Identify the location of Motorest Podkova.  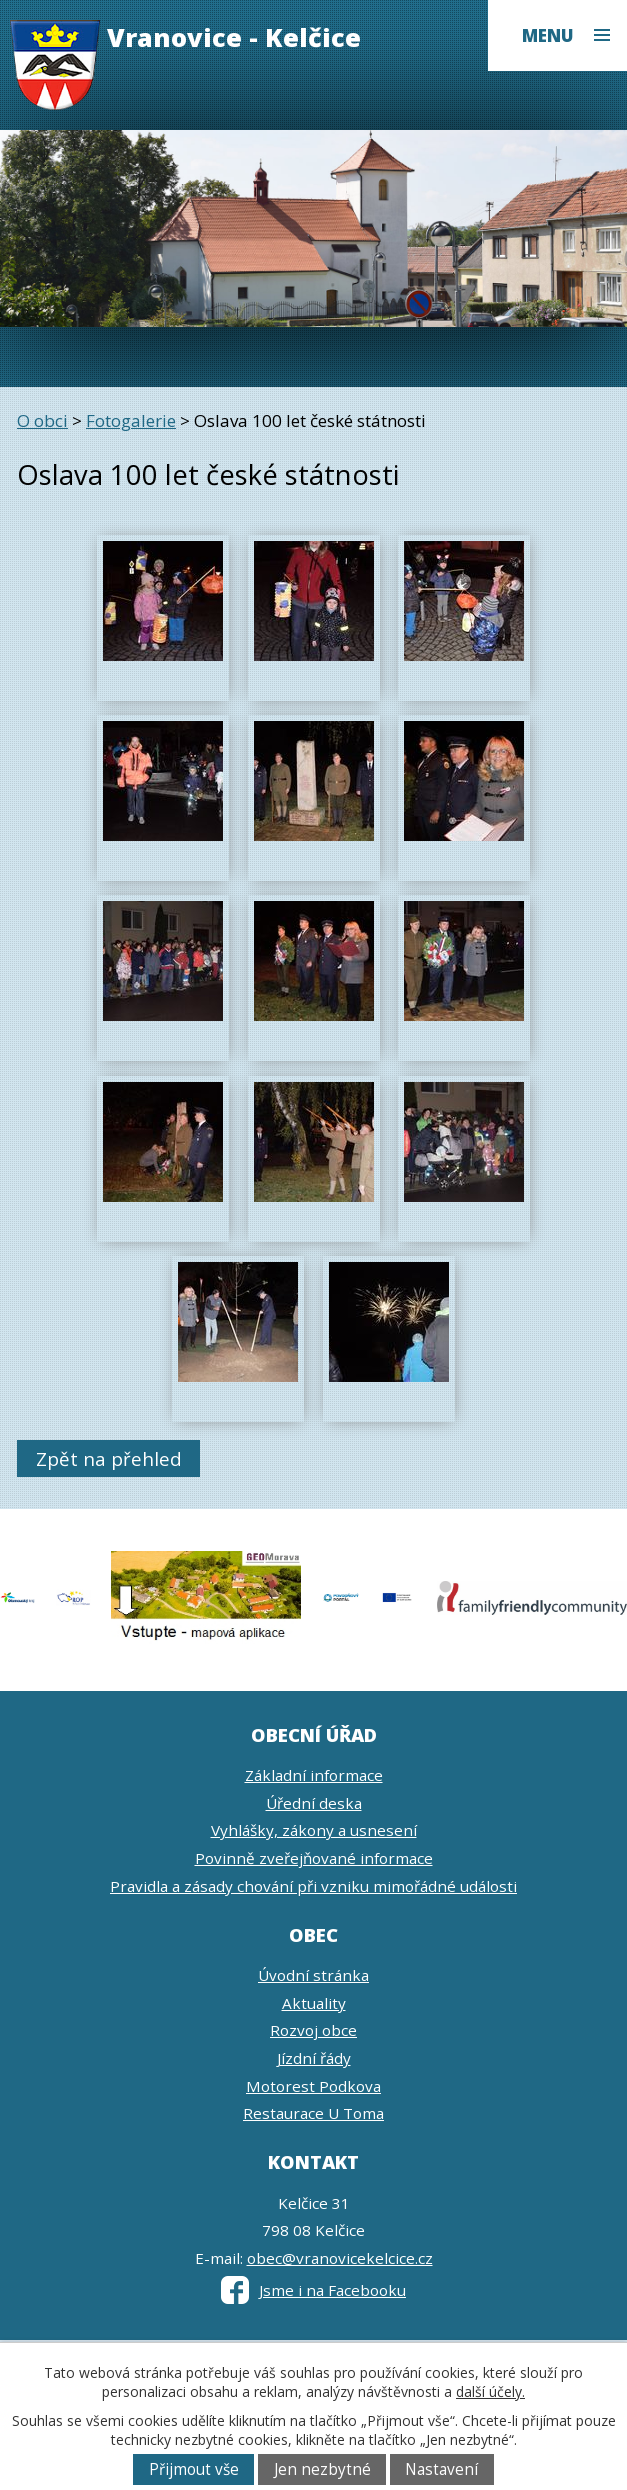
(313, 2086).